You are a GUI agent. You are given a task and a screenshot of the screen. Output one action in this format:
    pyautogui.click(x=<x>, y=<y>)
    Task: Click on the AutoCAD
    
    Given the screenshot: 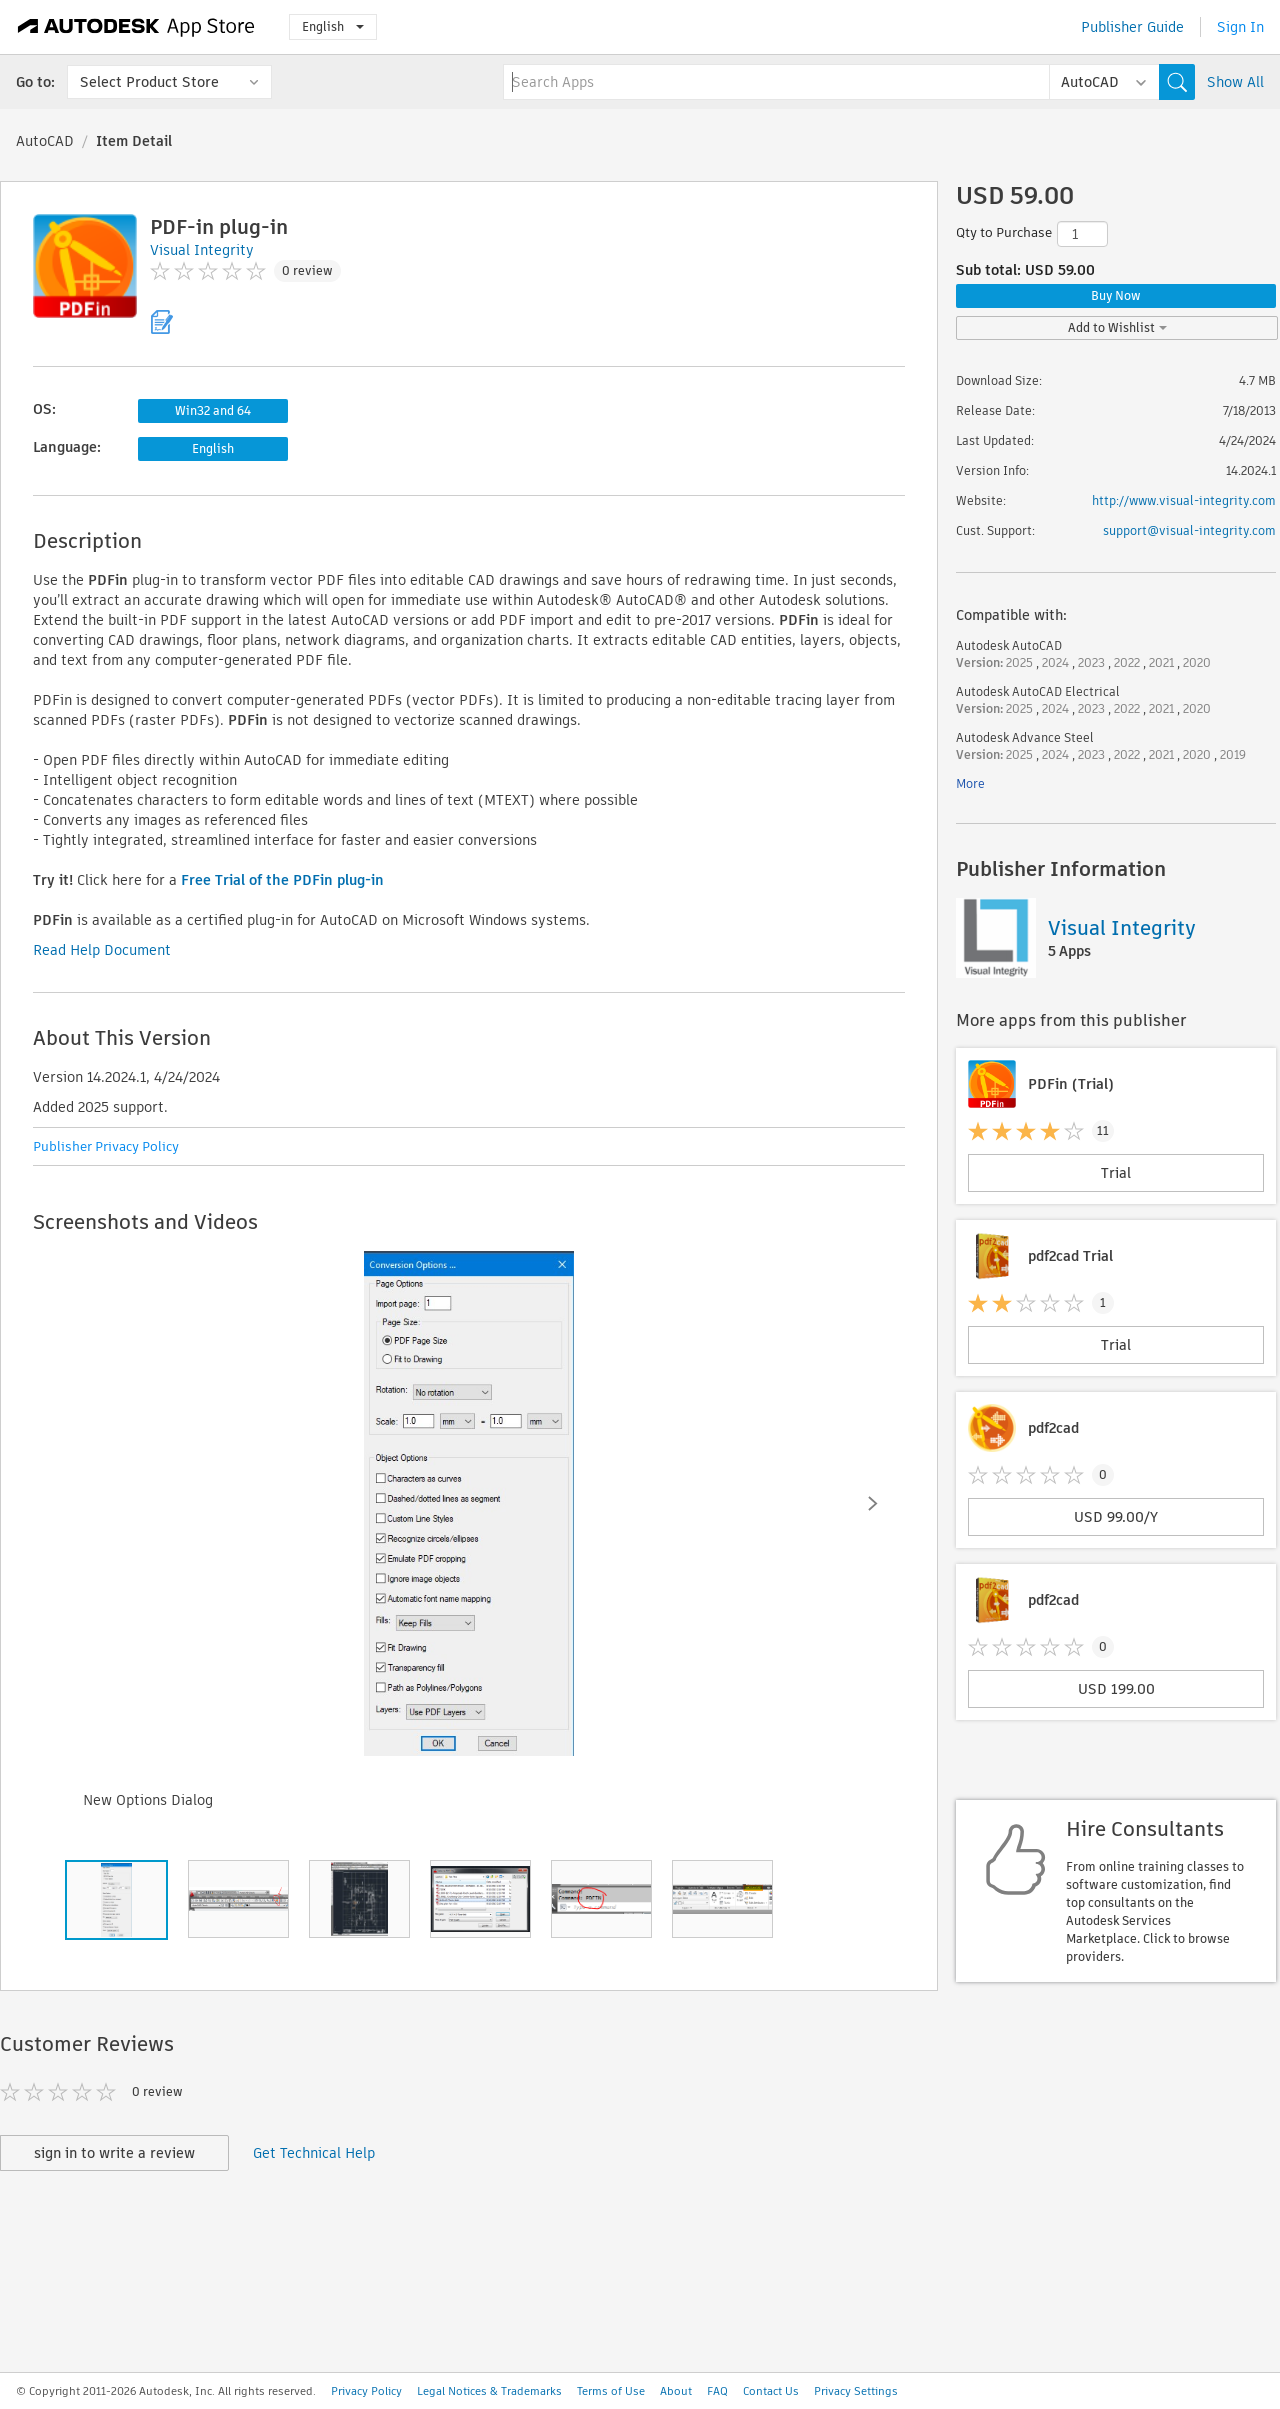 What is the action you would take?
    pyautogui.click(x=45, y=141)
    